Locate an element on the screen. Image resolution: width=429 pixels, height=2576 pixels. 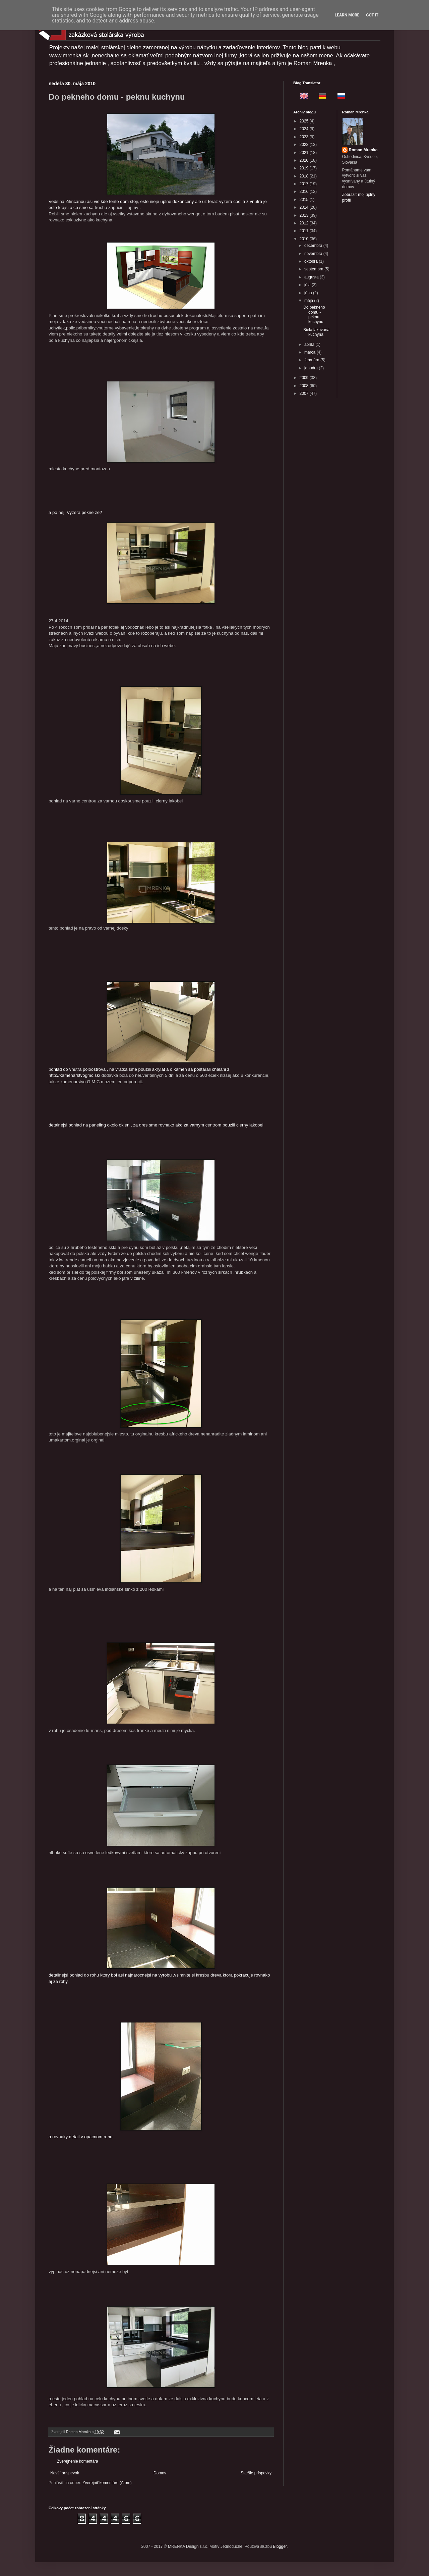
2011 is located at coordinates (305, 230).